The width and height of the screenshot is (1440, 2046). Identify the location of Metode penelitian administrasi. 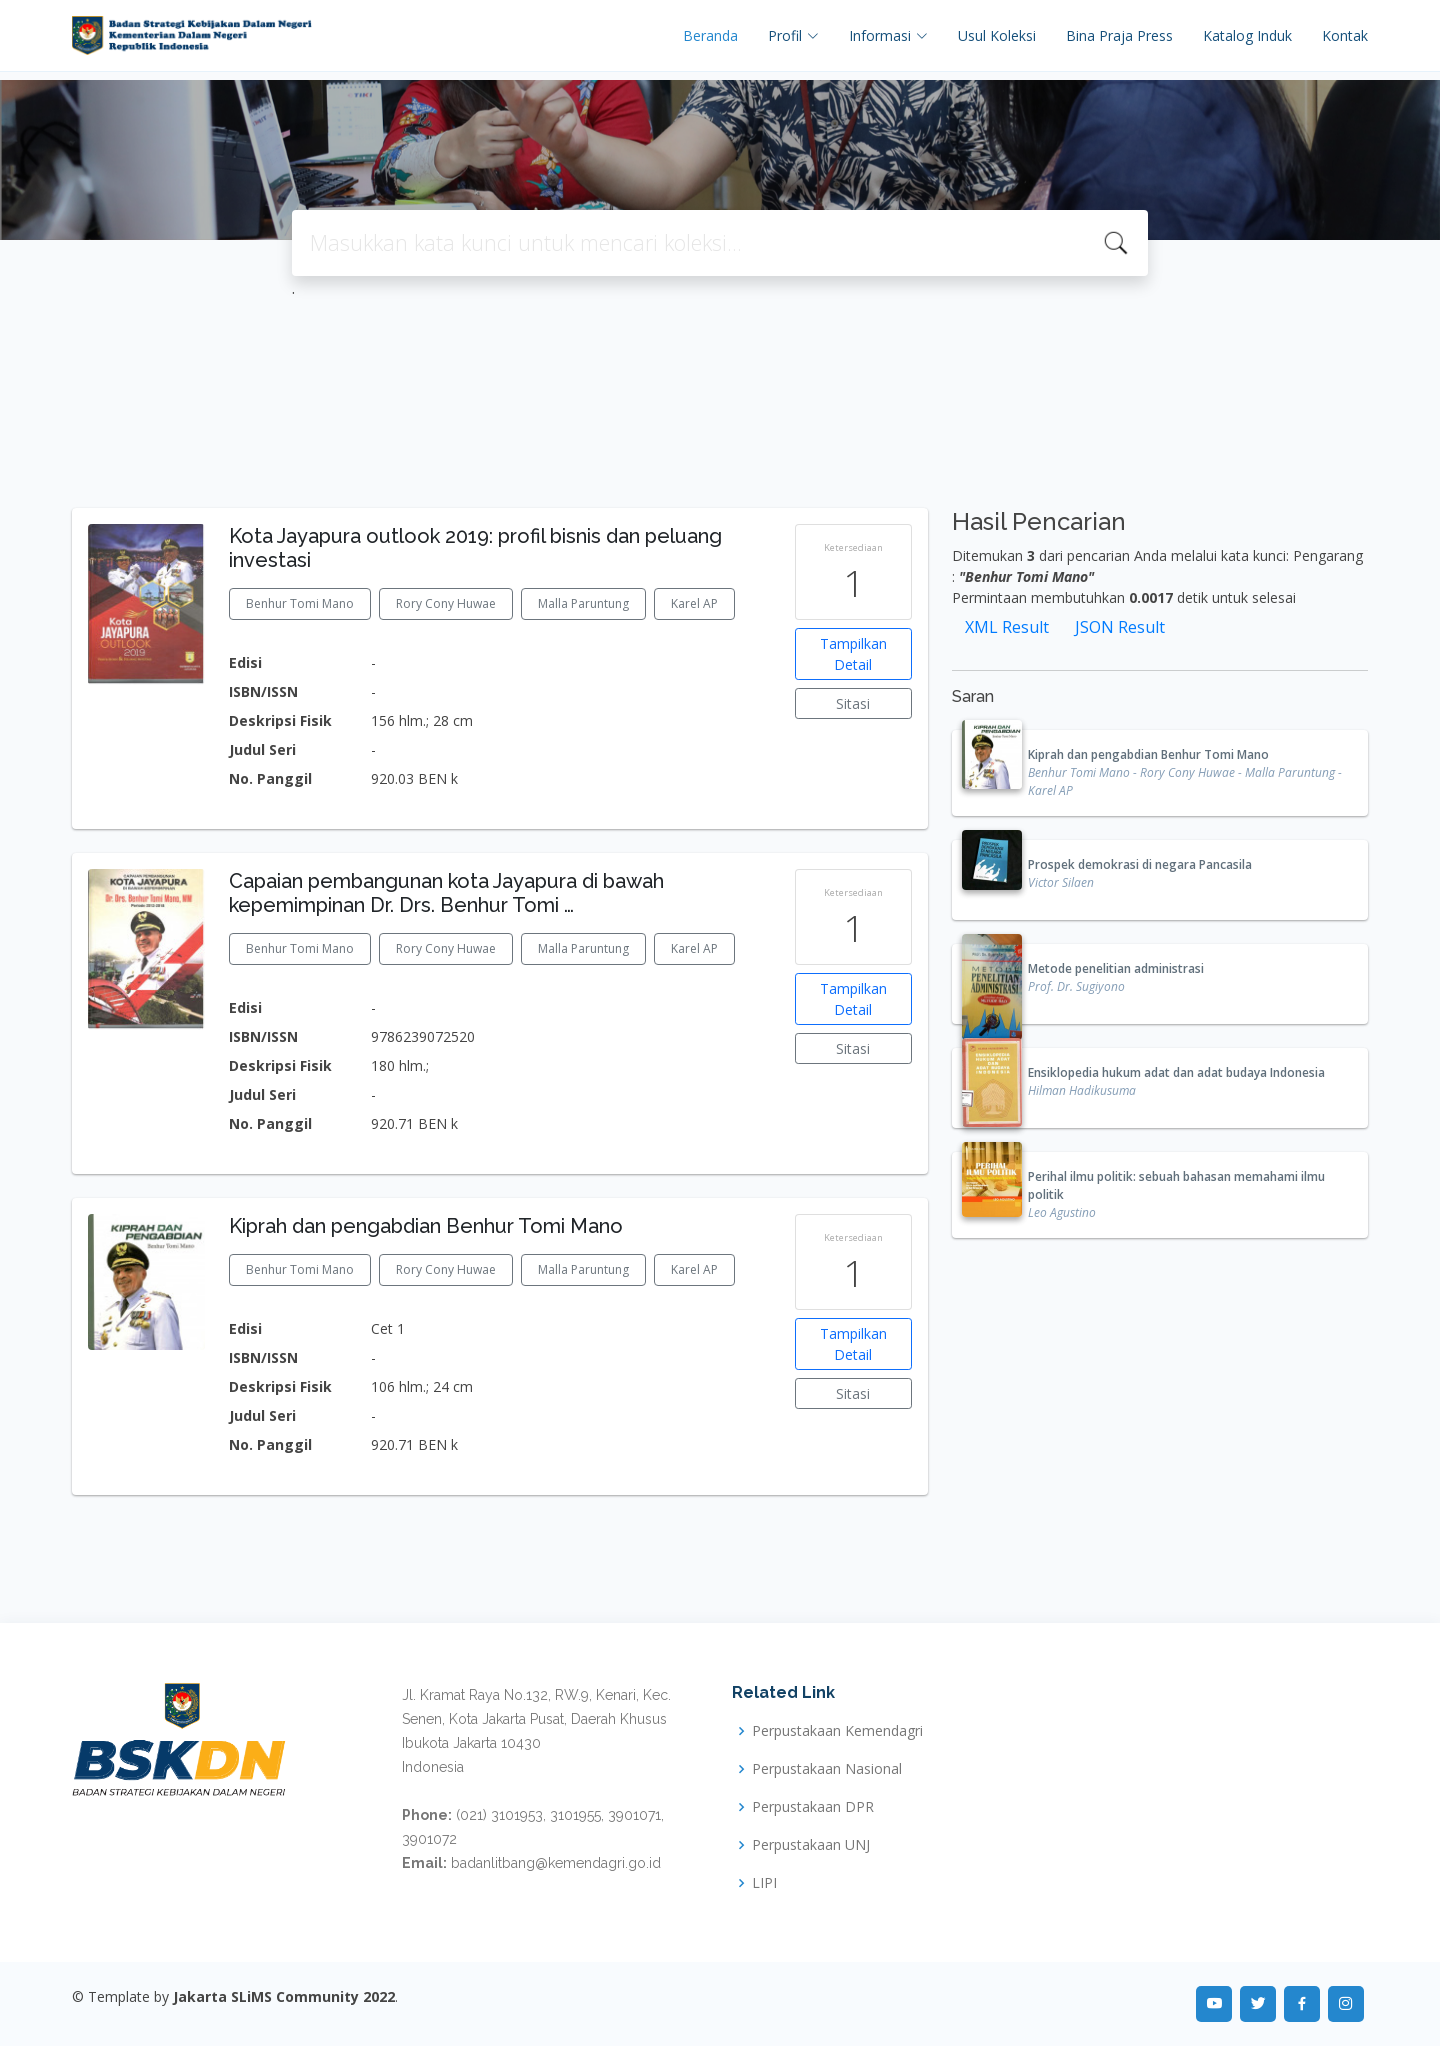
(1116, 968).